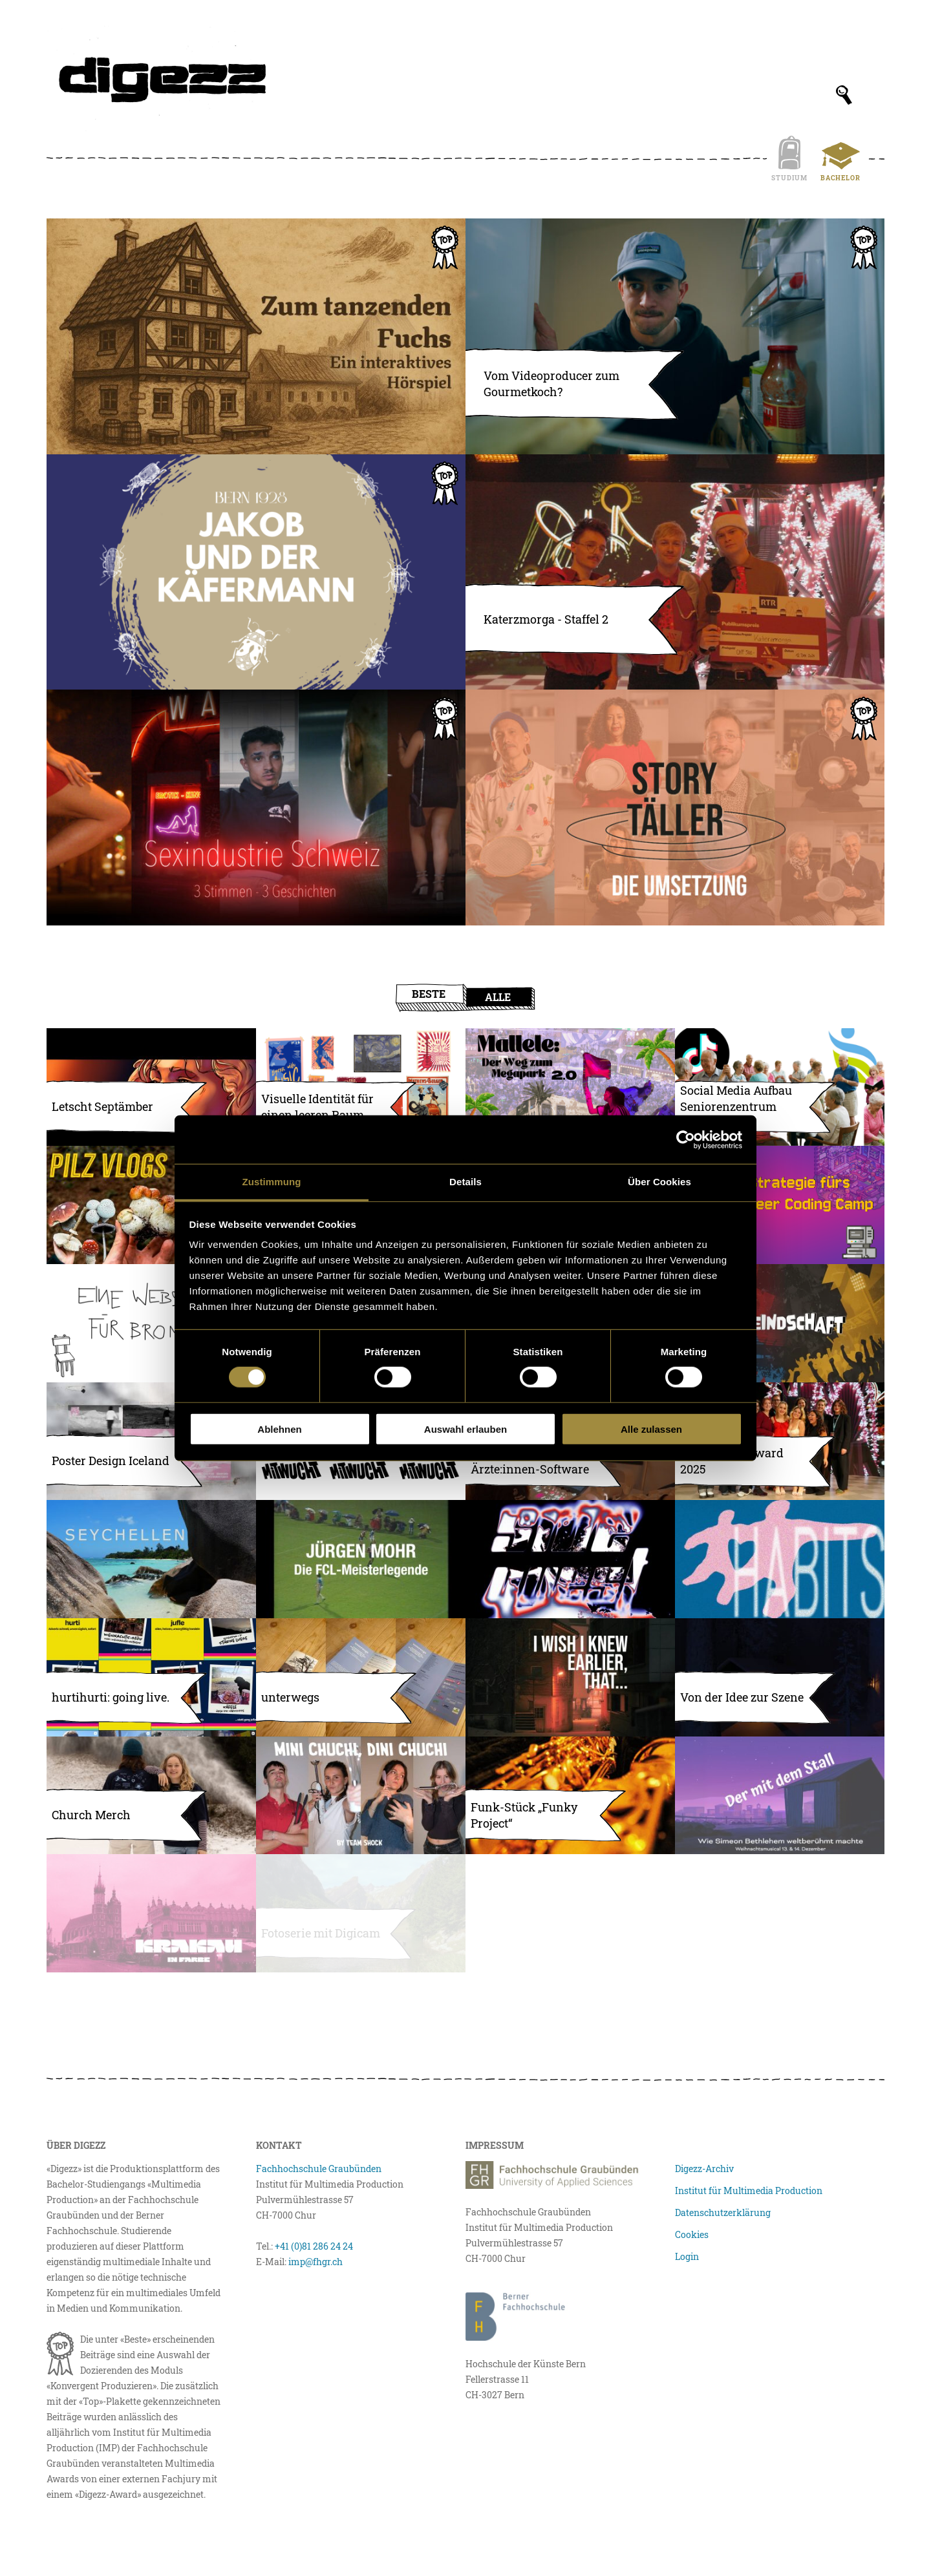 The image size is (931, 2576). I want to click on Über Cookies [tab], so click(659, 1181).